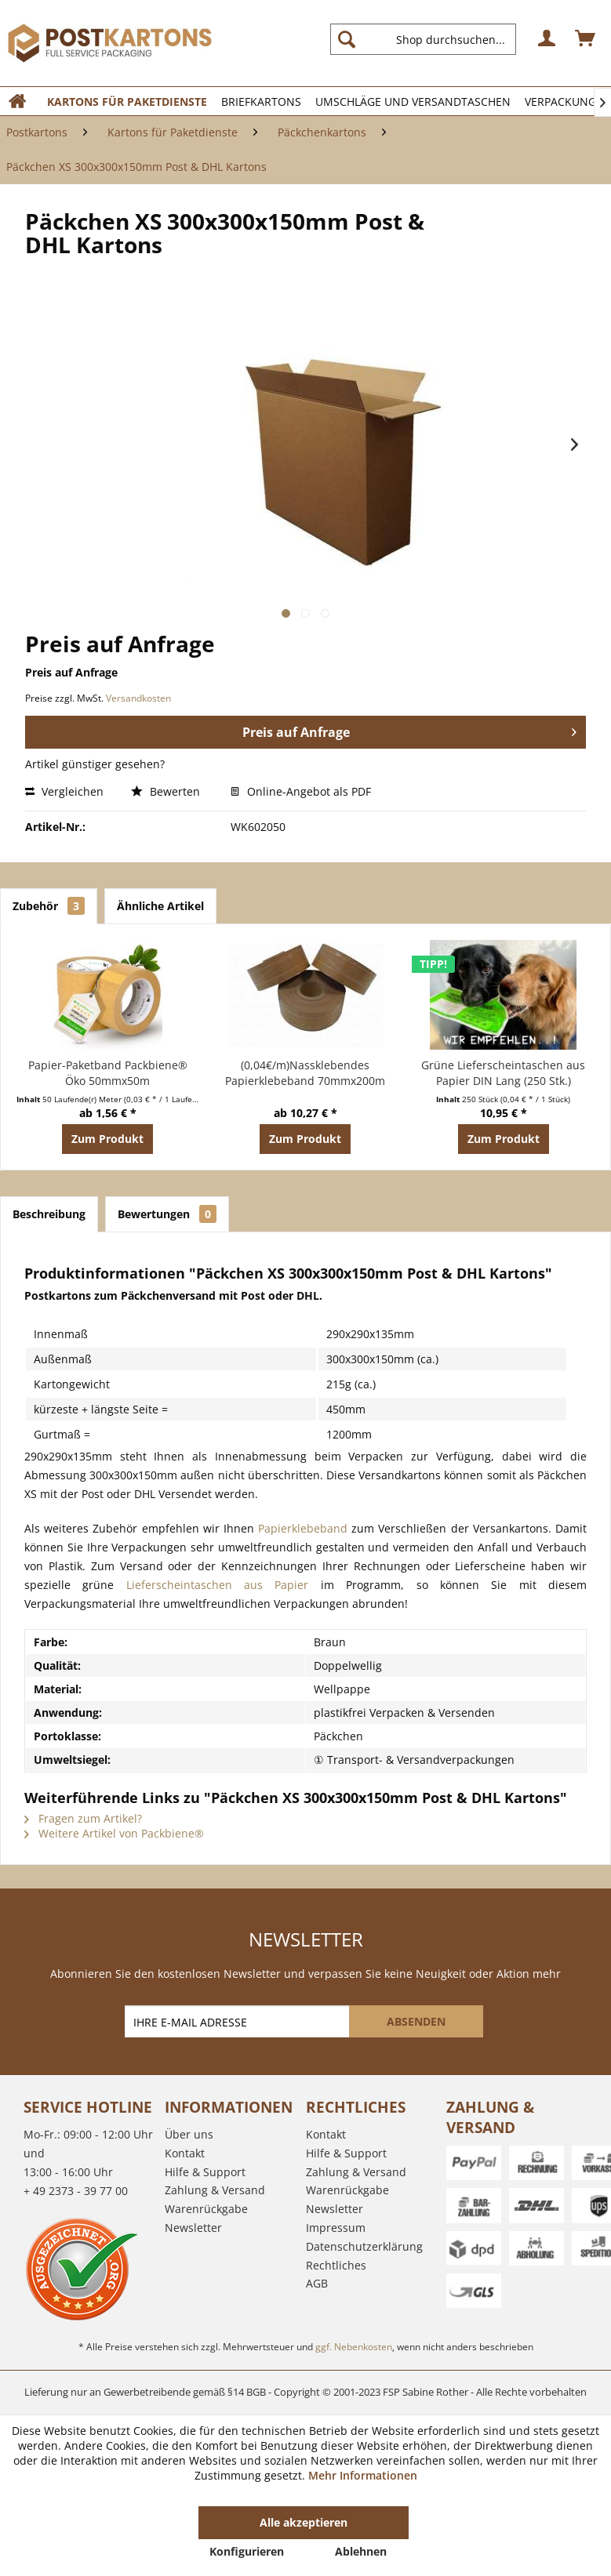  I want to click on Bewerten, so click(167, 791).